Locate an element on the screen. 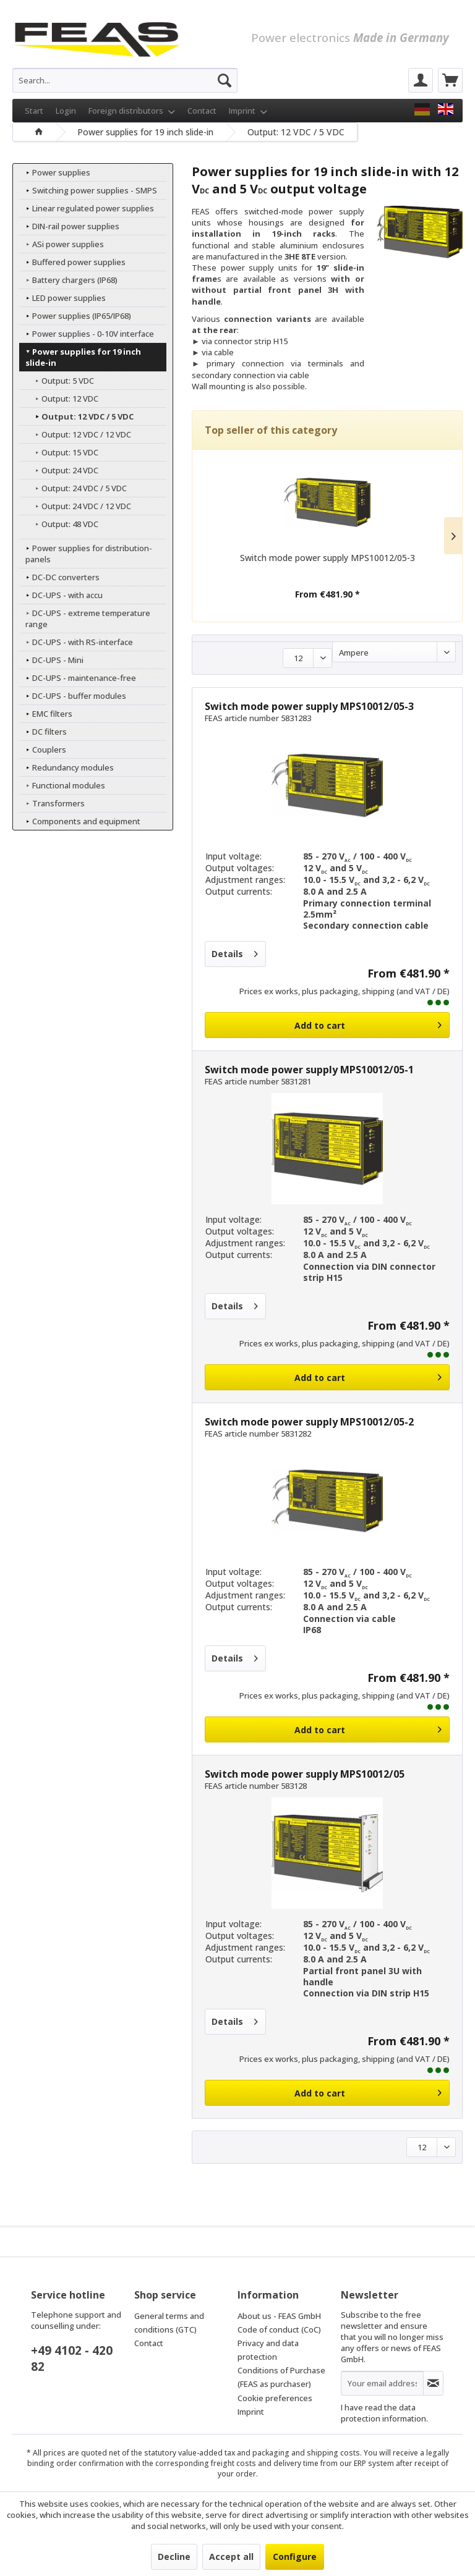  LED power supplies is located at coordinates (62, 297).